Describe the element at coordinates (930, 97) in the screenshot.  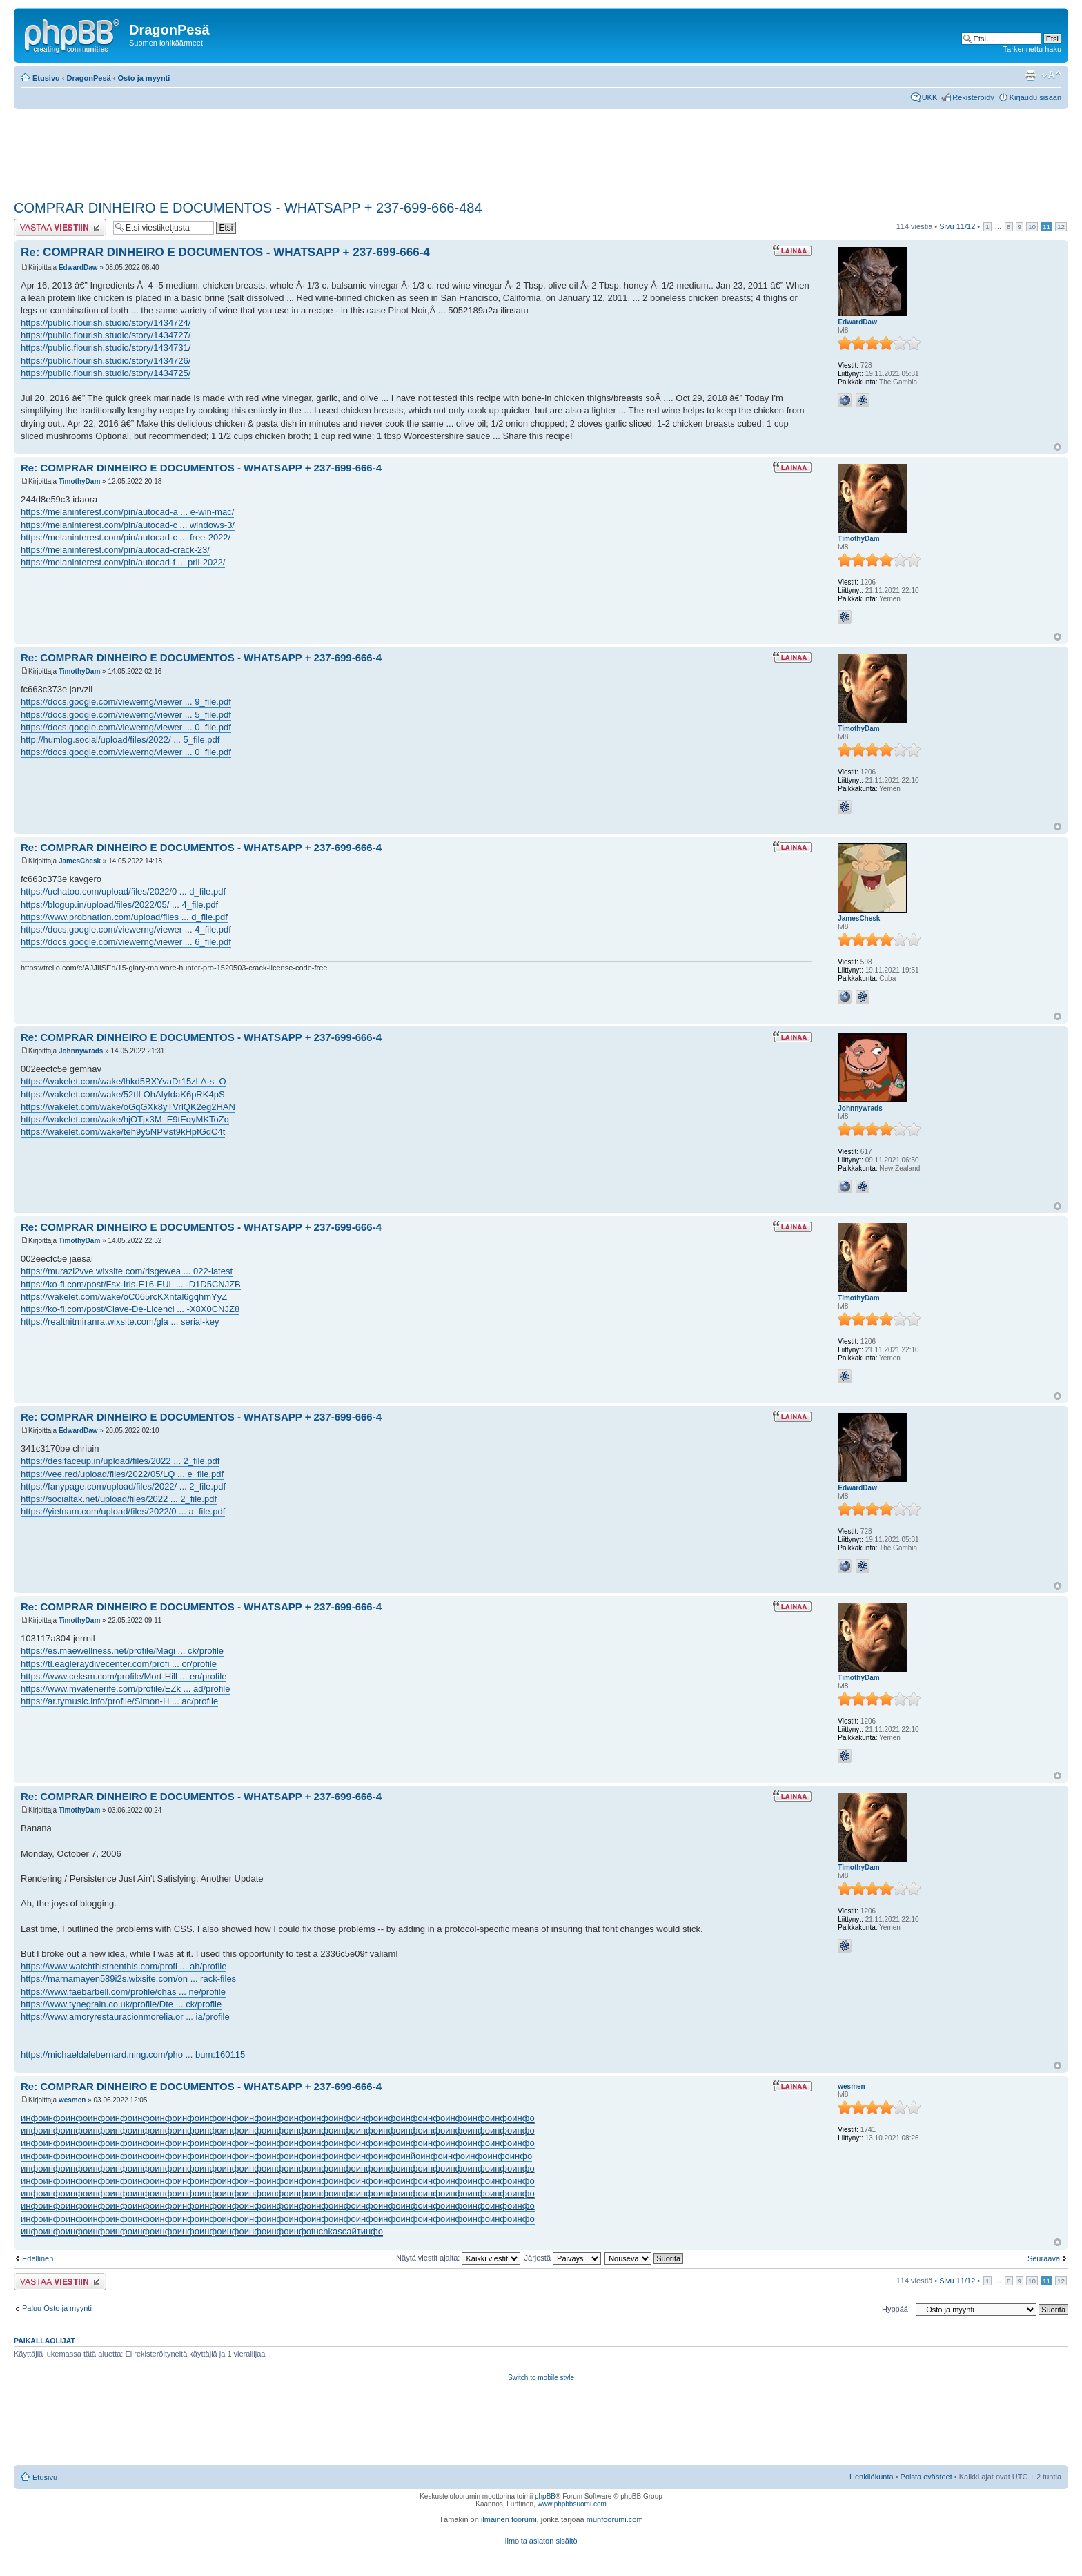
I see `UKK` at that location.